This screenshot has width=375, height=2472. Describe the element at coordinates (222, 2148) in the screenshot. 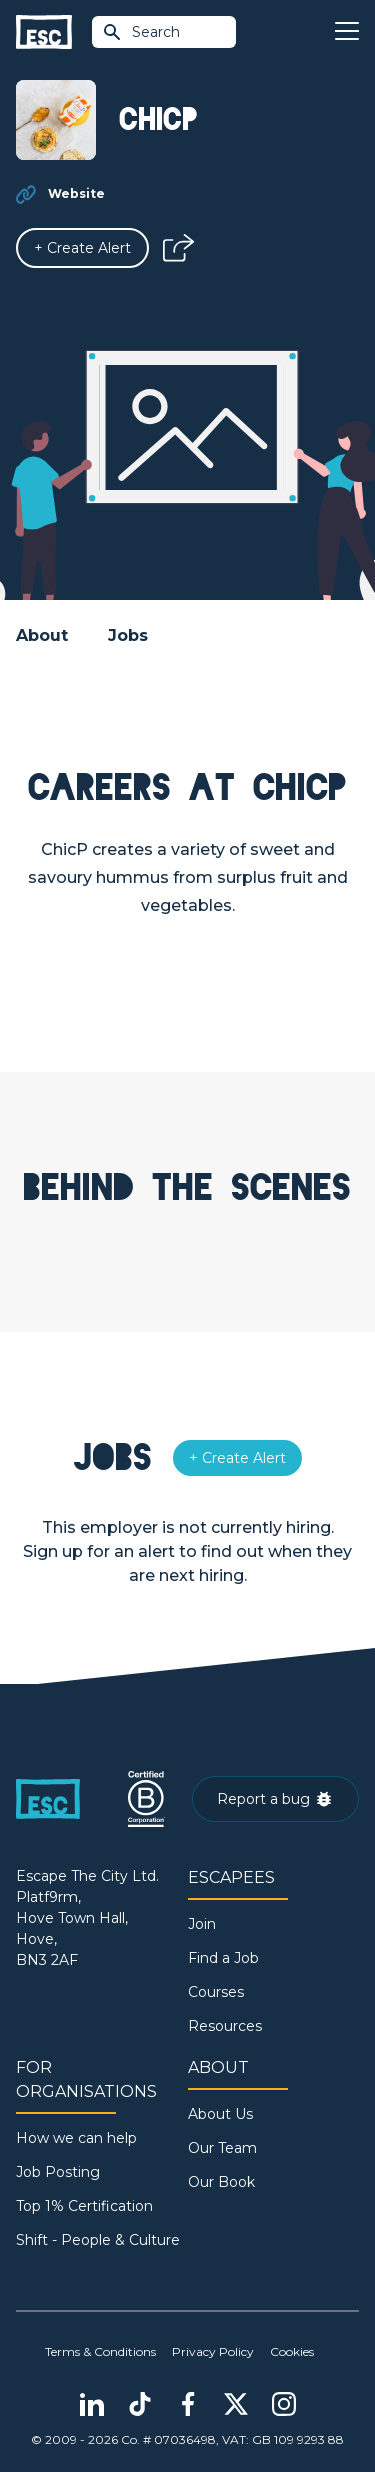

I see `Our Team` at that location.